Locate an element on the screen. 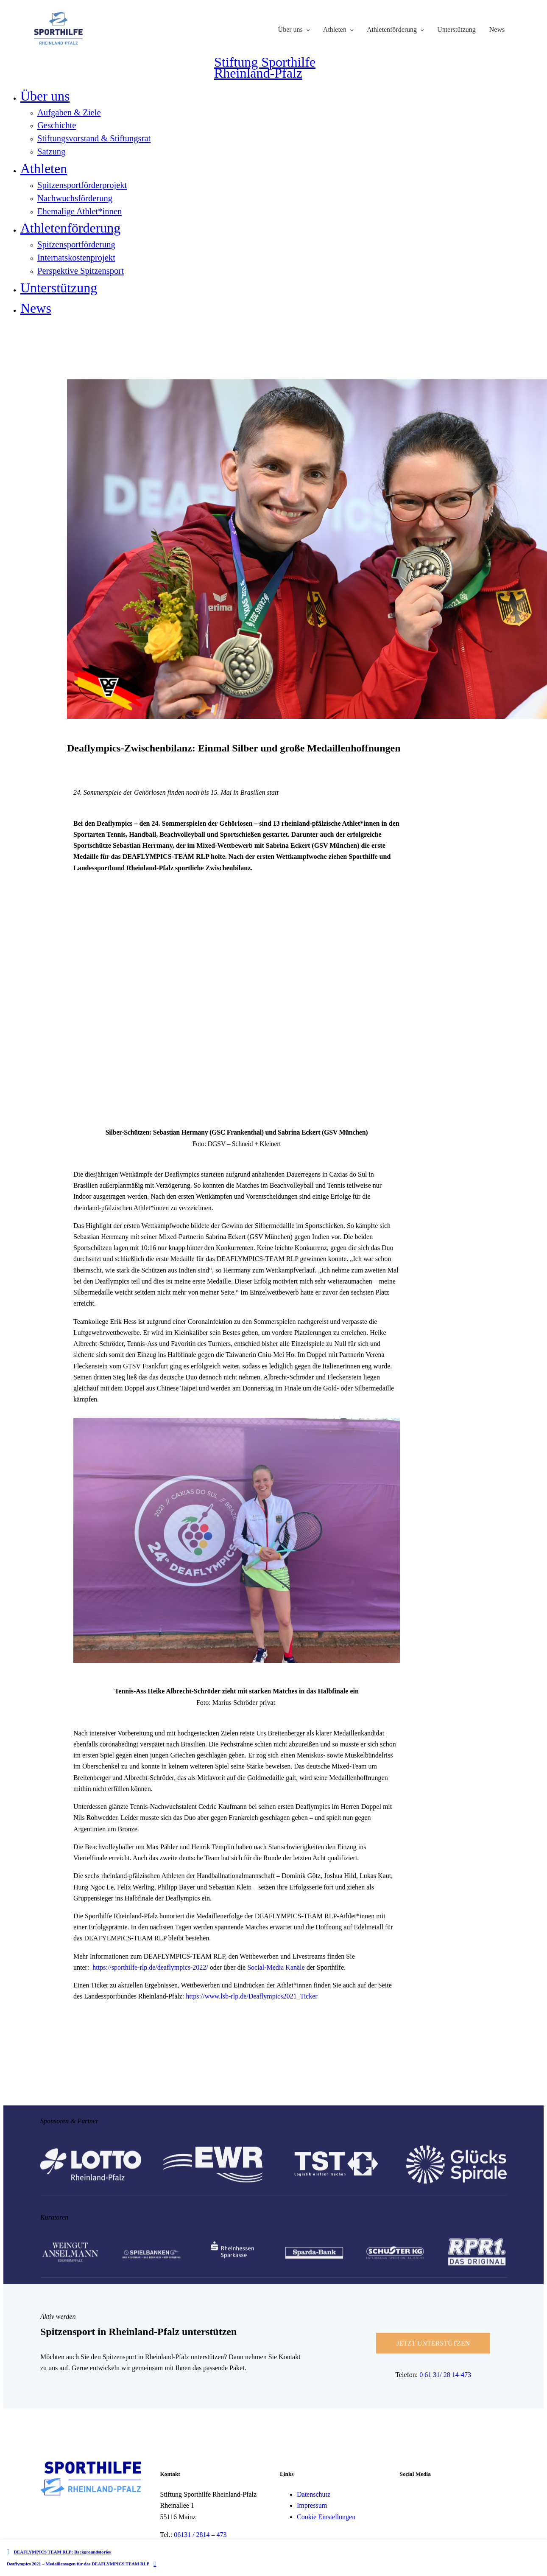 The height and width of the screenshot is (2576, 547). 0 61 31/ 28 14-473 is located at coordinates (445, 2375).